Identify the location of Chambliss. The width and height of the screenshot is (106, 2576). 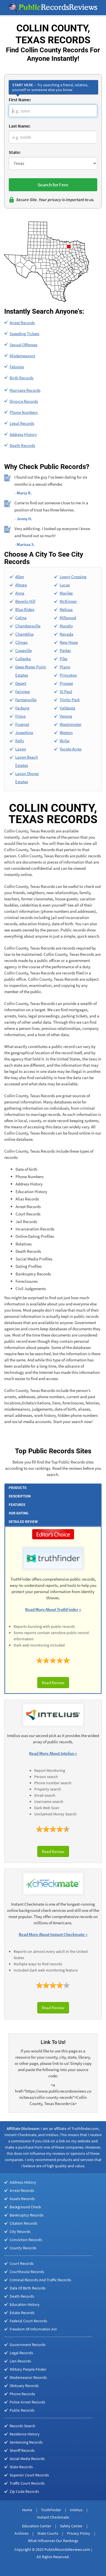
(24, 634).